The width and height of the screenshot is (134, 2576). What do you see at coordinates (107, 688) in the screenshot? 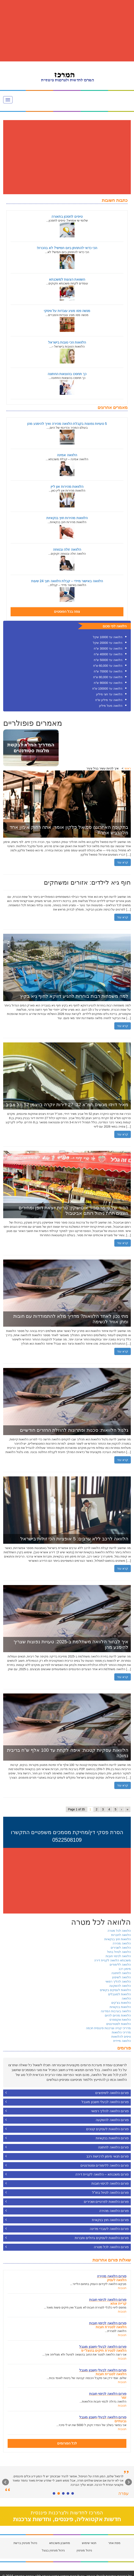
I see `הלוואה עד 100000 ש"ח` at bounding box center [107, 688].